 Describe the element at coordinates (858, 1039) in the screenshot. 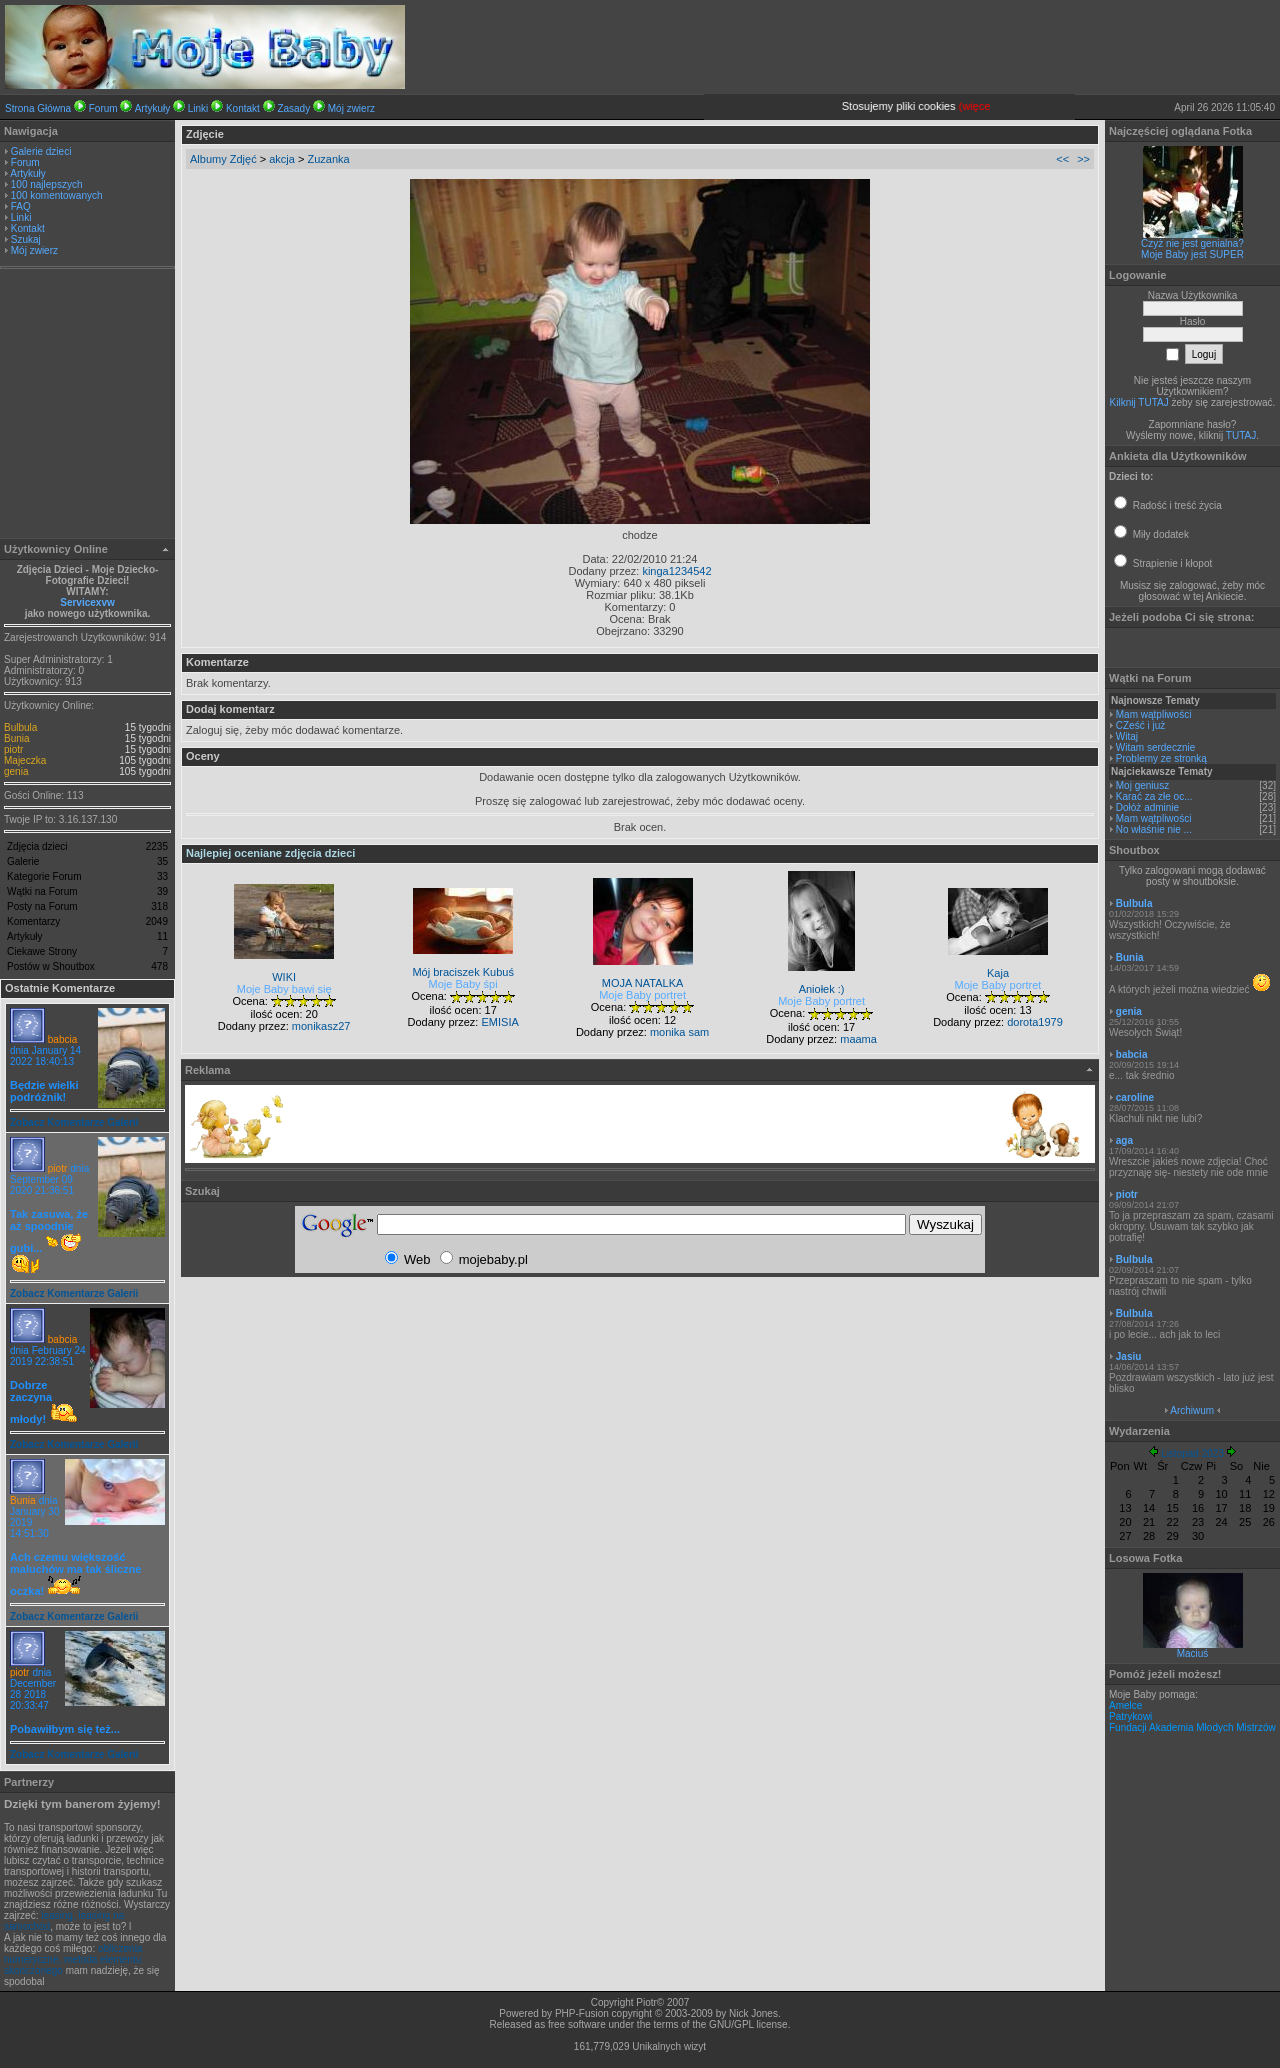

I see `maama` at that location.